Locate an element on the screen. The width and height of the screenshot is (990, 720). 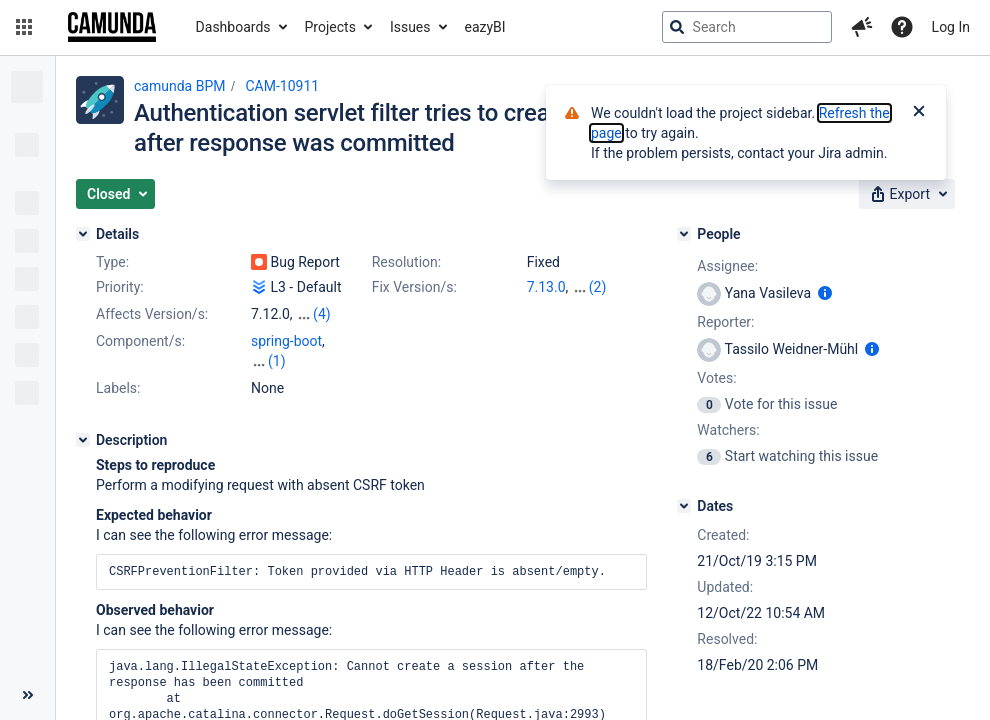
[Go to jira home page] is located at coordinates (112, 27).